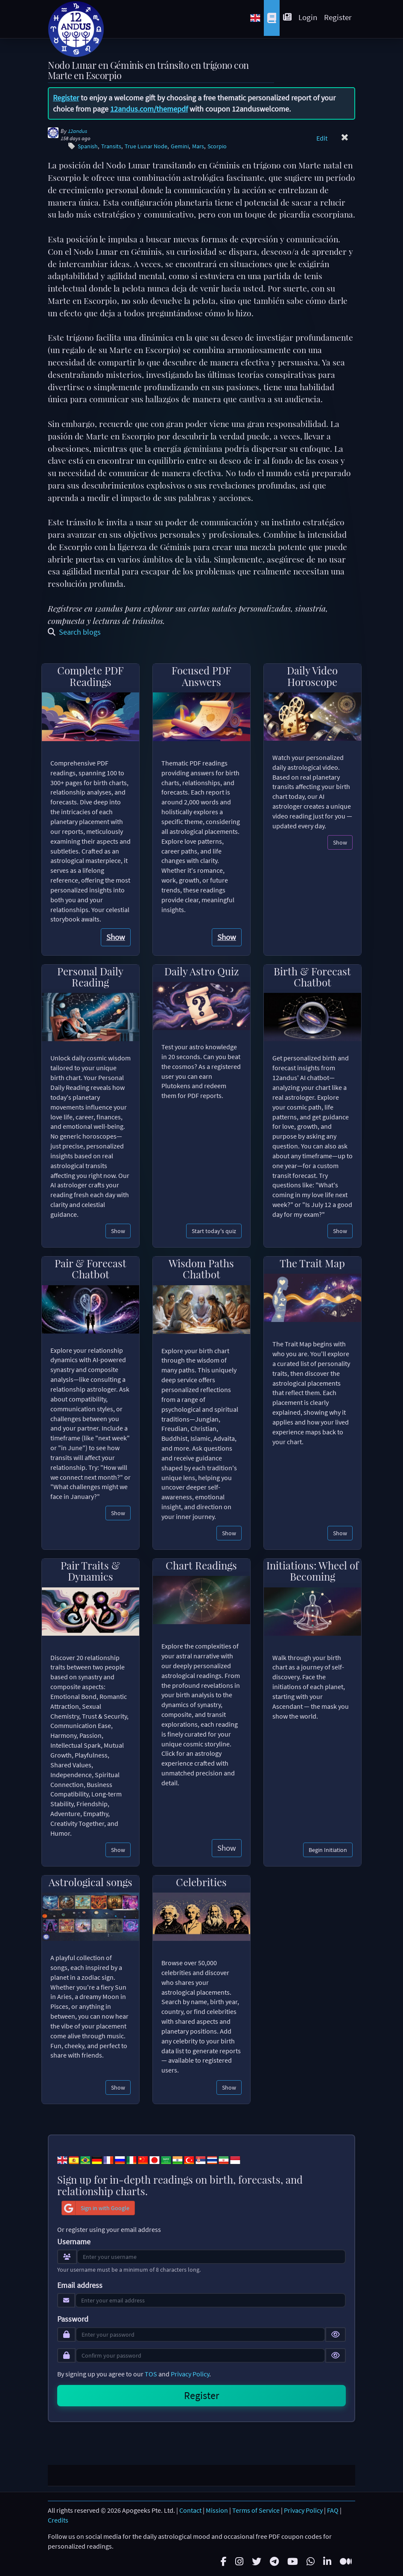 This screenshot has height=2576, width=403. I want to click on TOS, so click(151, 2374).